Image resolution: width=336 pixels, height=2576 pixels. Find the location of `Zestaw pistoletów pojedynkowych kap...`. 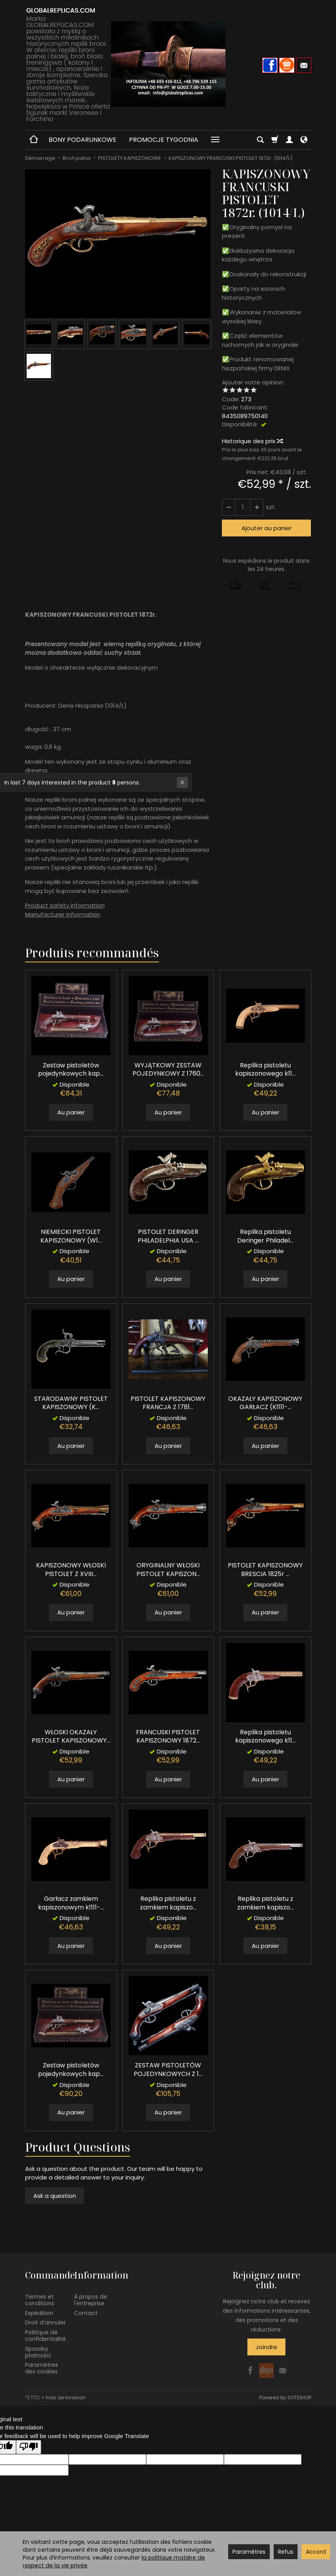

Zestaw pistoletów pojedynkowych kap... is located at coordinates (71, 1069).